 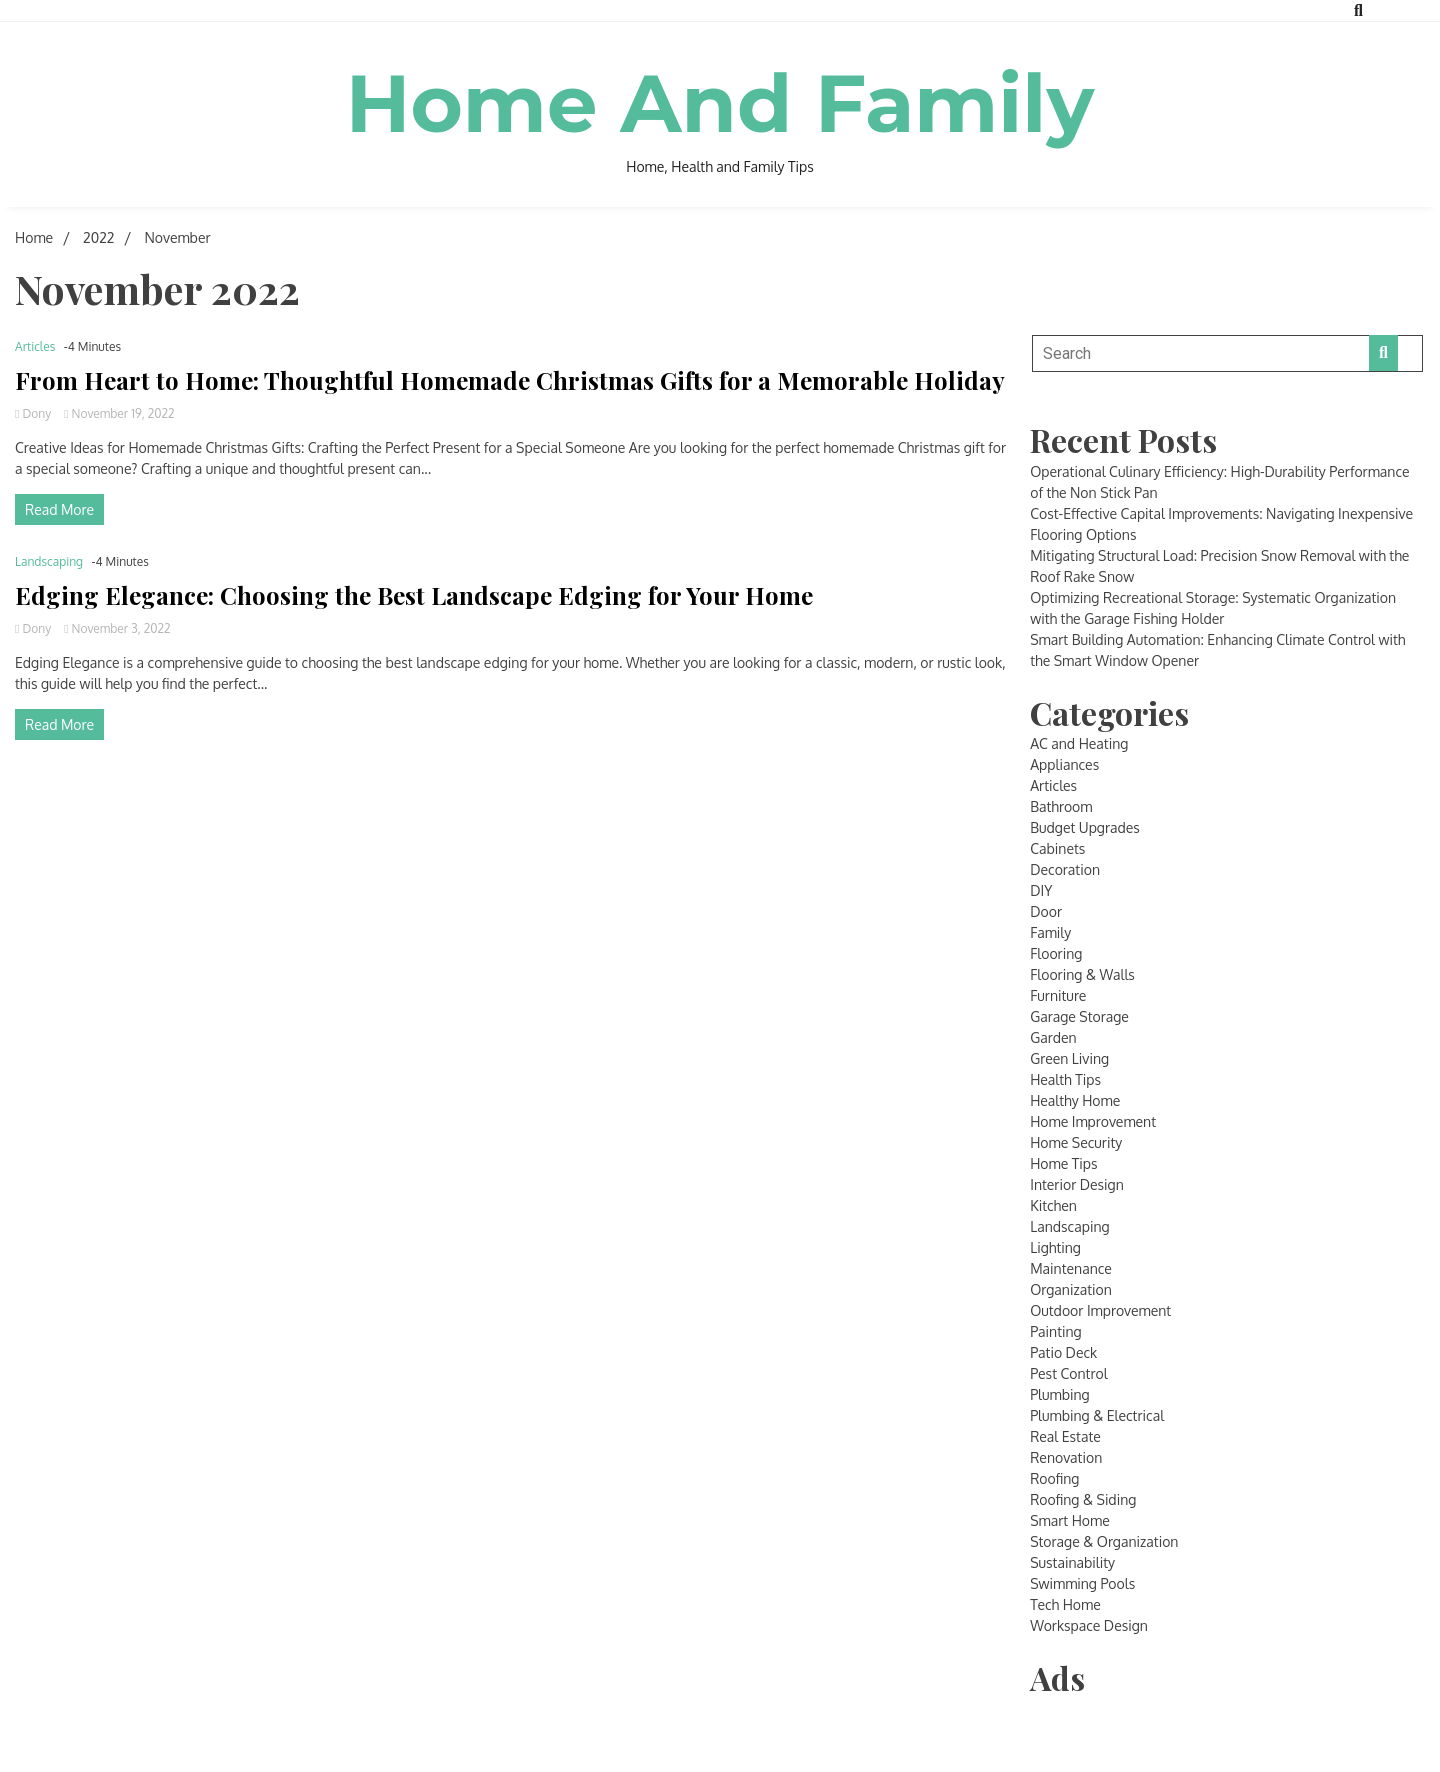 I want to click on Plumbing, so click(x=1059, y=1394).